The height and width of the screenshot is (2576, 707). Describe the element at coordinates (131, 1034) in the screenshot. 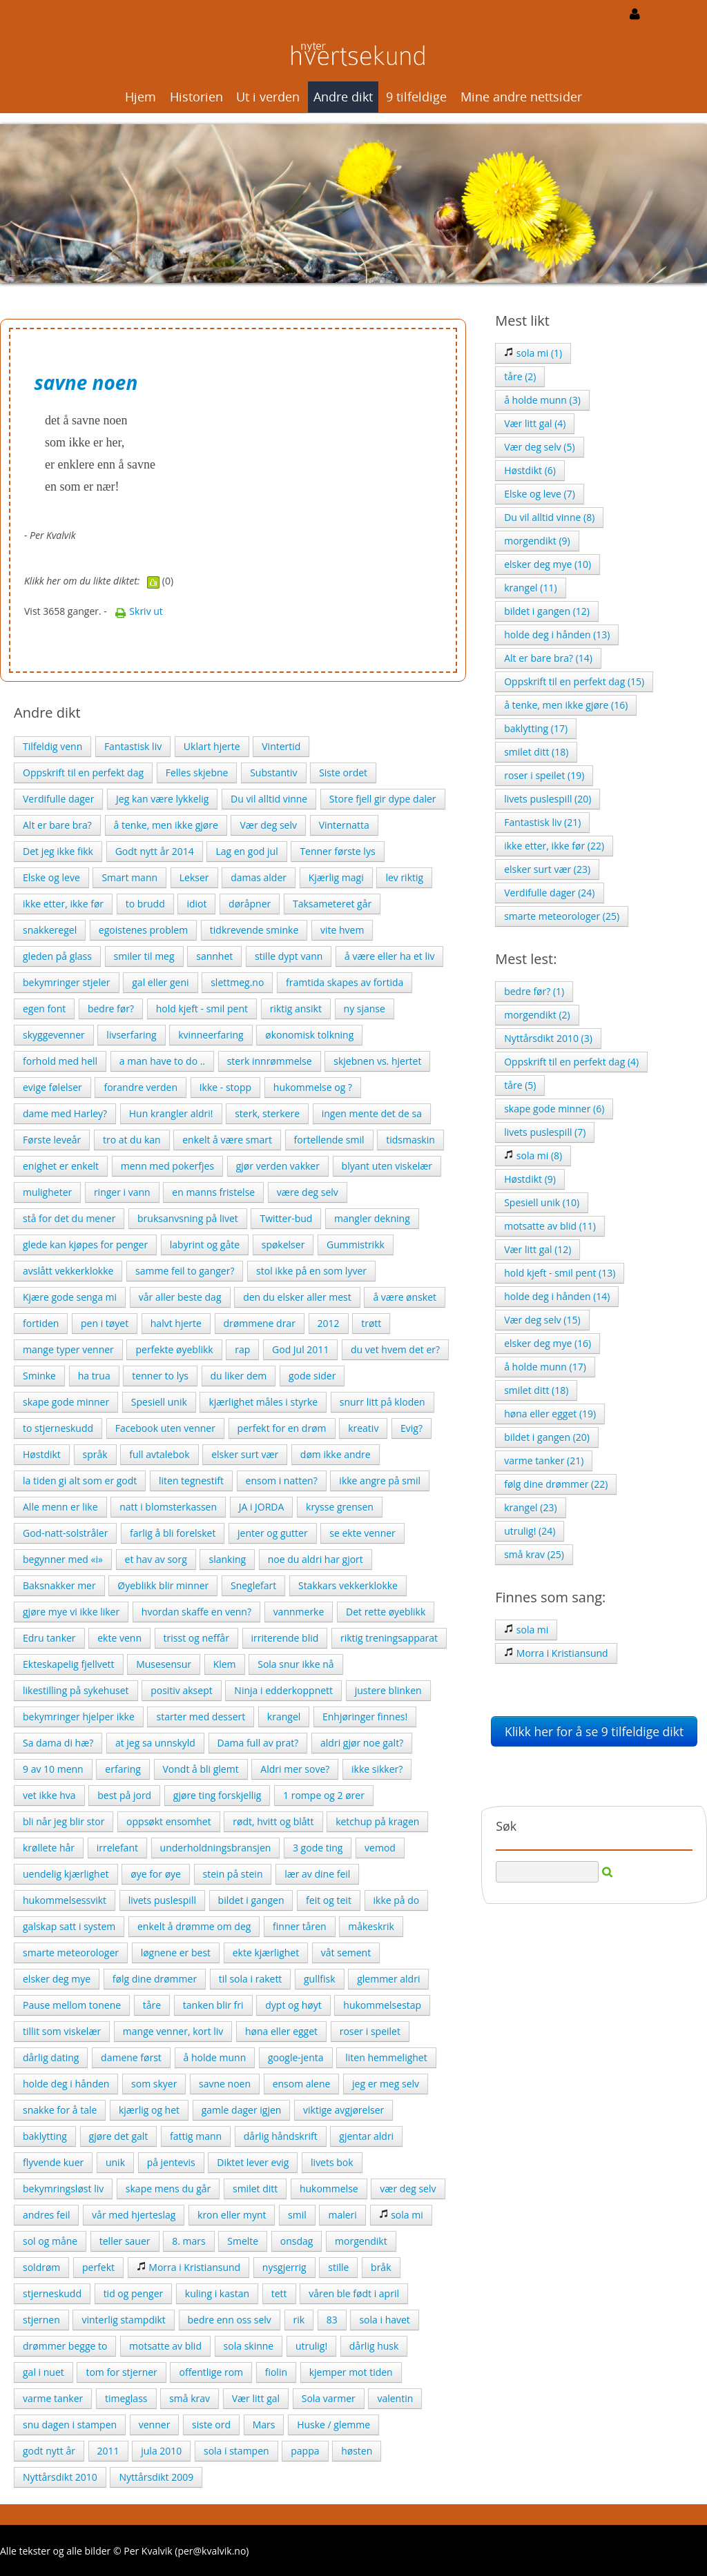

I see `livserfaring` at that location.